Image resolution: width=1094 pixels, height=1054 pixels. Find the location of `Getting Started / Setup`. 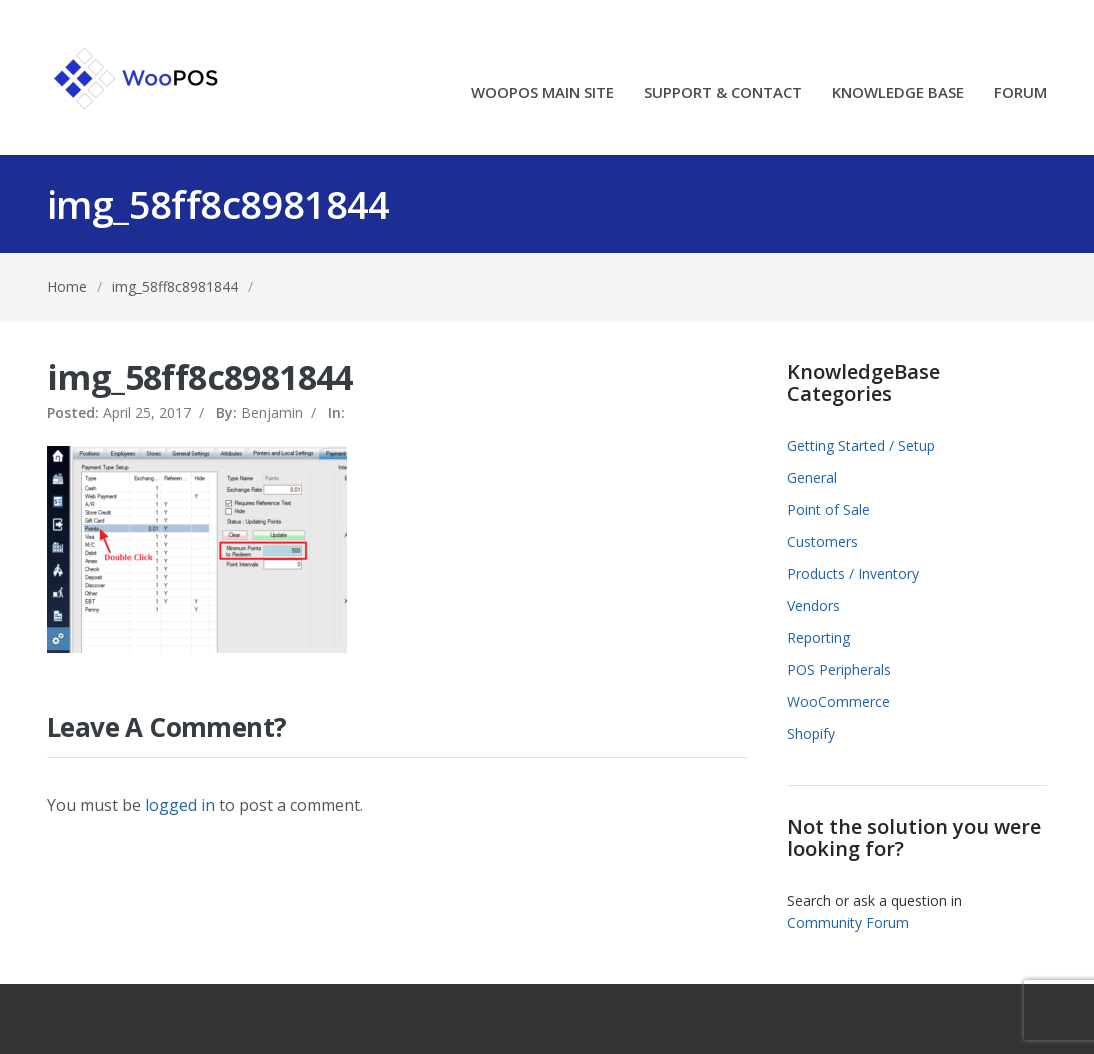

Getting Started / Setup is located at coordinates (861, 445).